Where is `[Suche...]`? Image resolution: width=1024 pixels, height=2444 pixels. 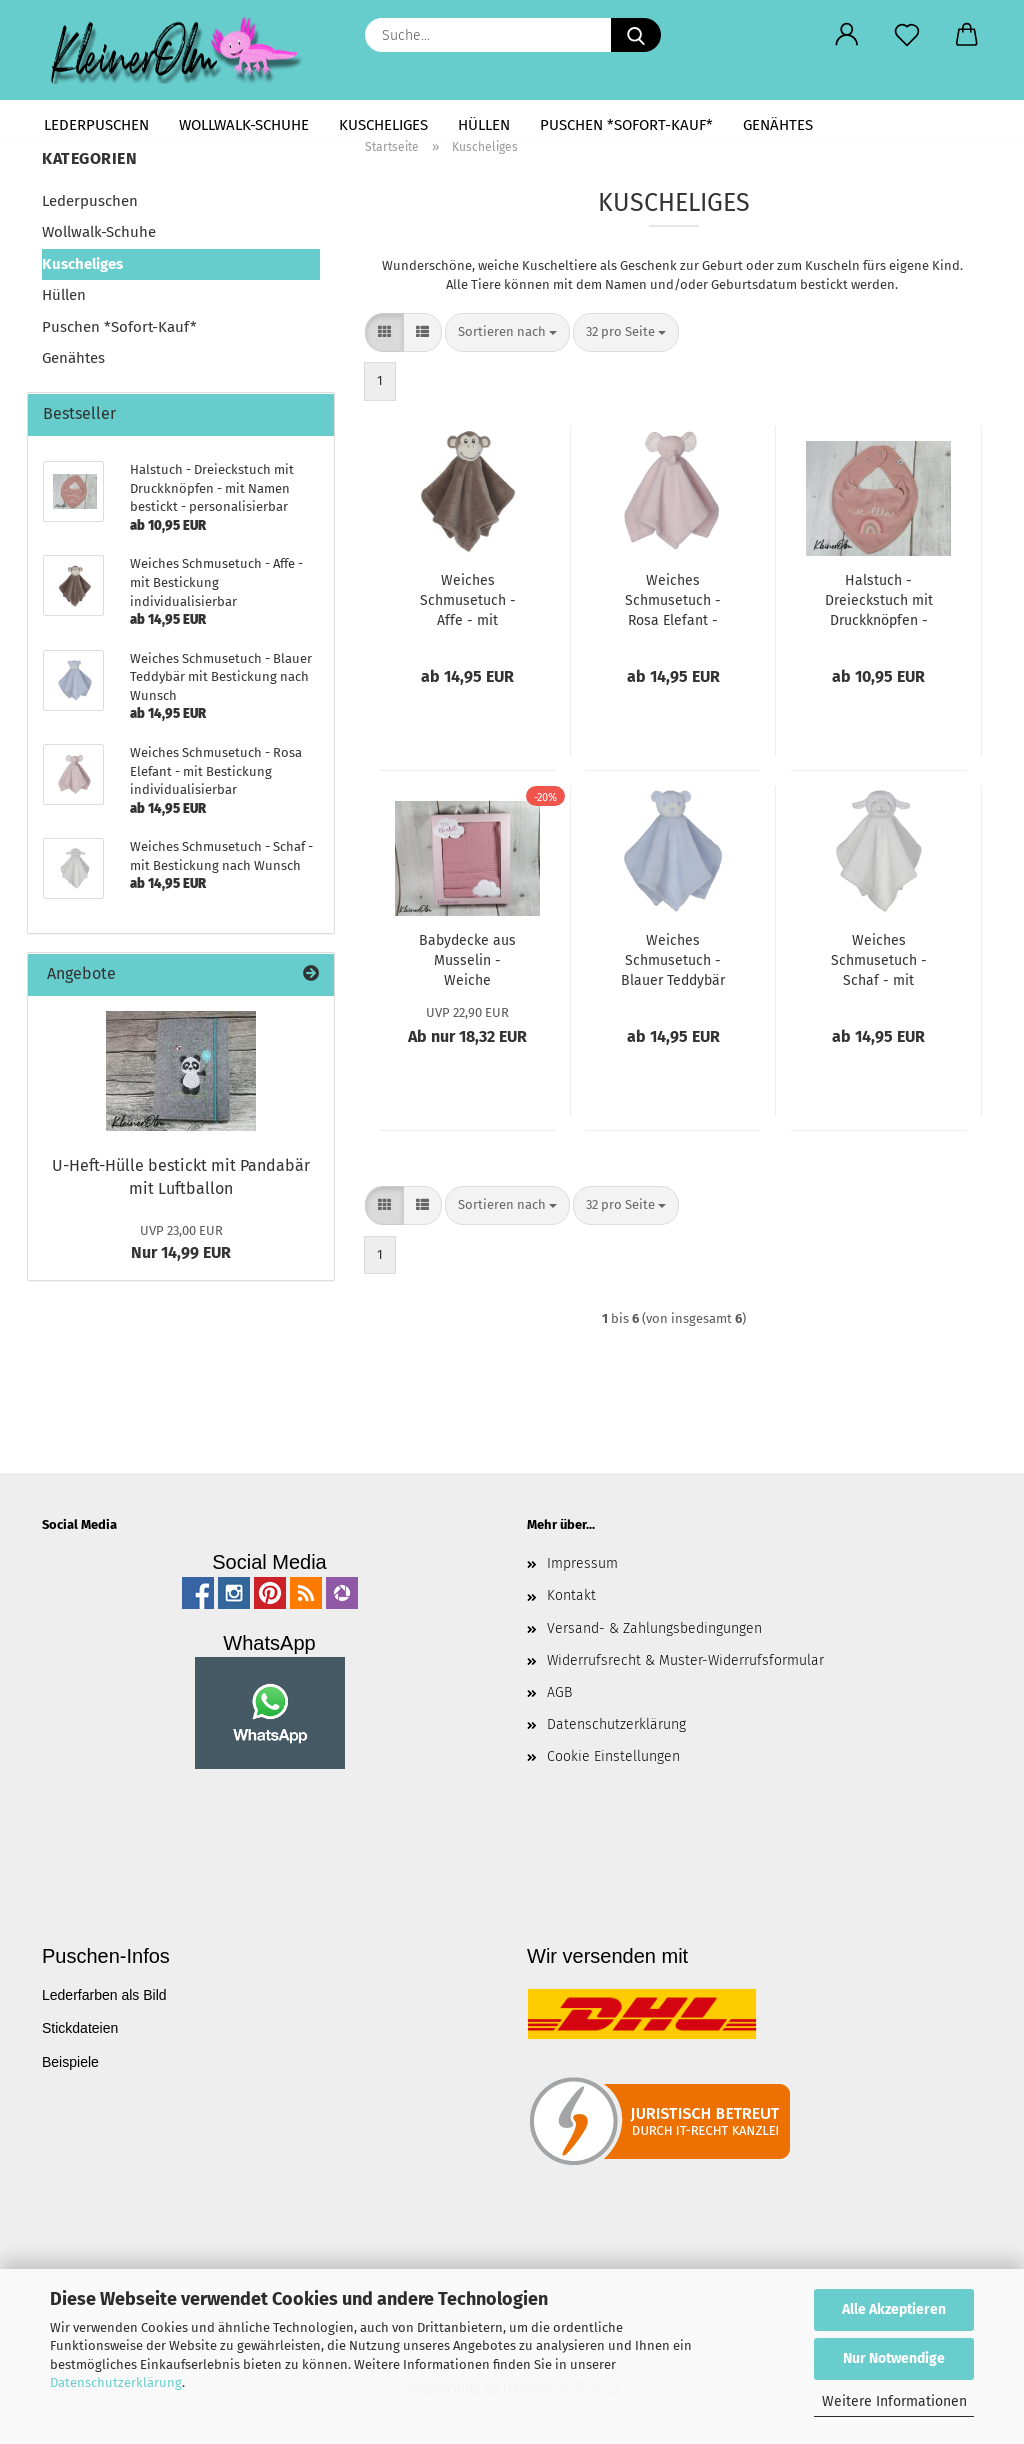 [Suche...] is located at coordinates (636, 35).